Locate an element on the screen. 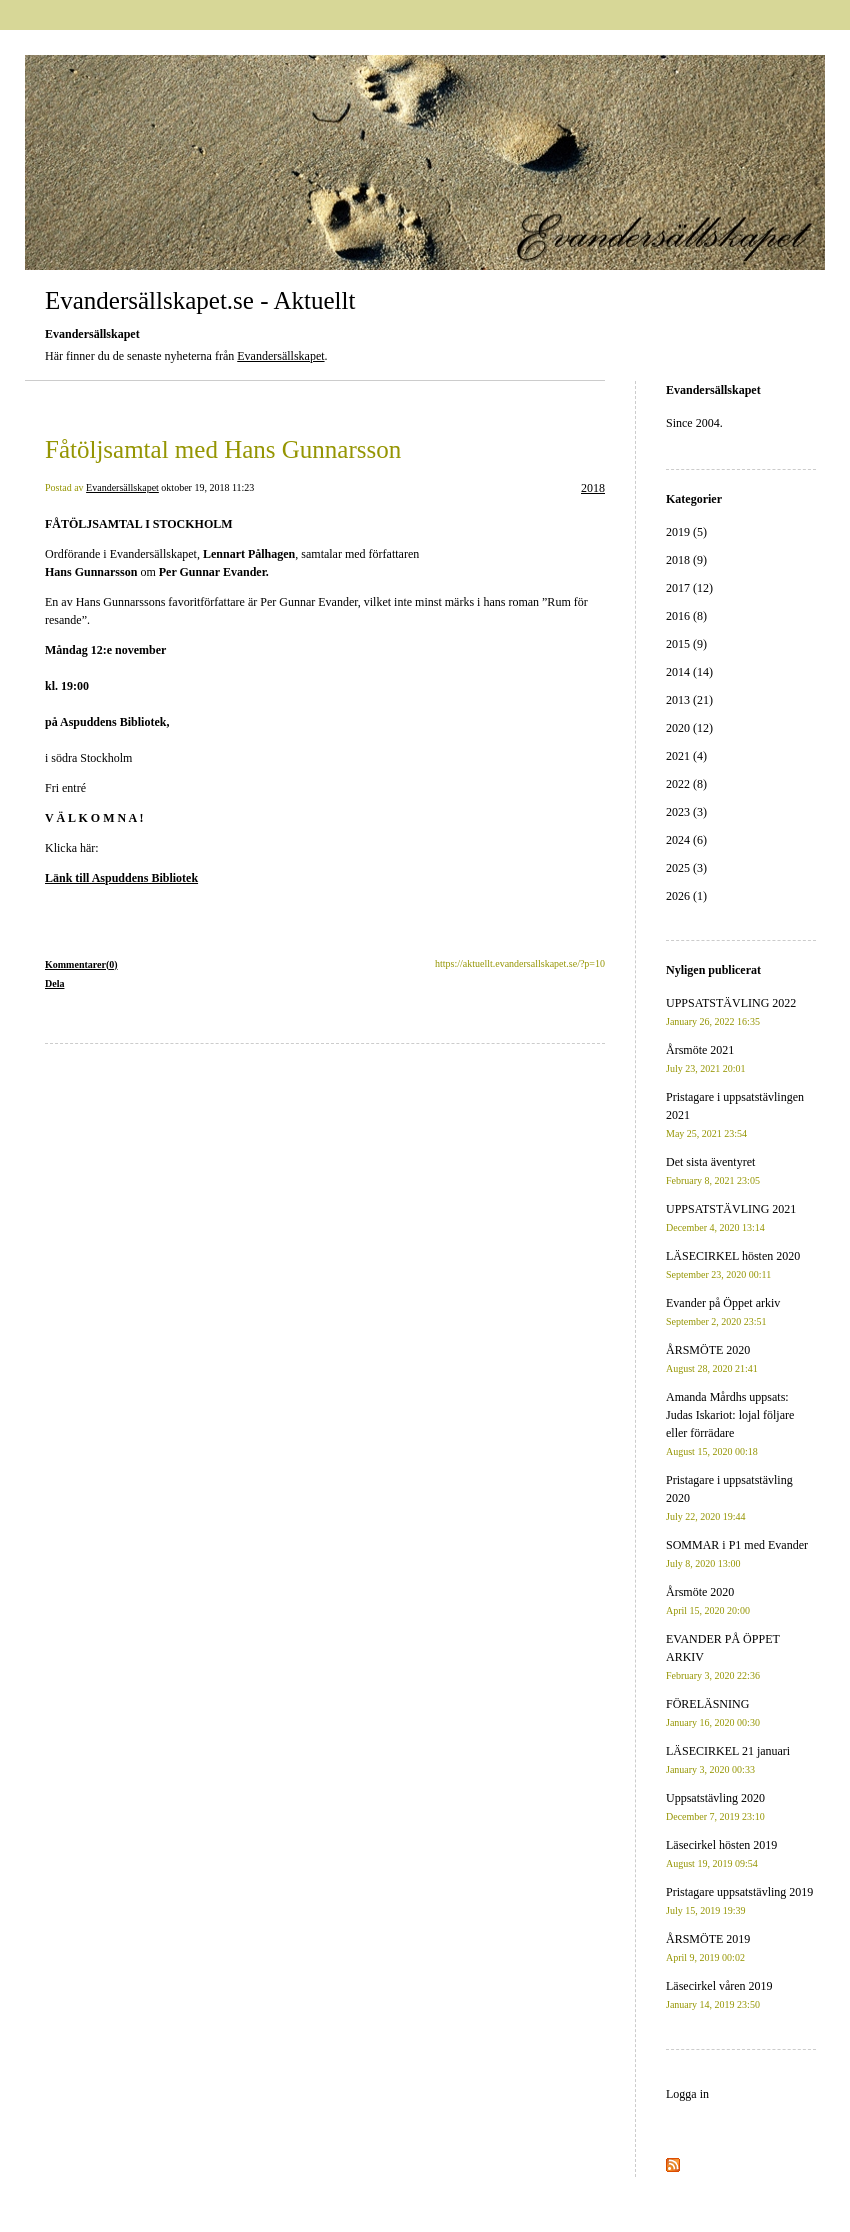 The width and height of the screenshot is (850, 2232). 2020 (12) is located at coordinates (689, 728).